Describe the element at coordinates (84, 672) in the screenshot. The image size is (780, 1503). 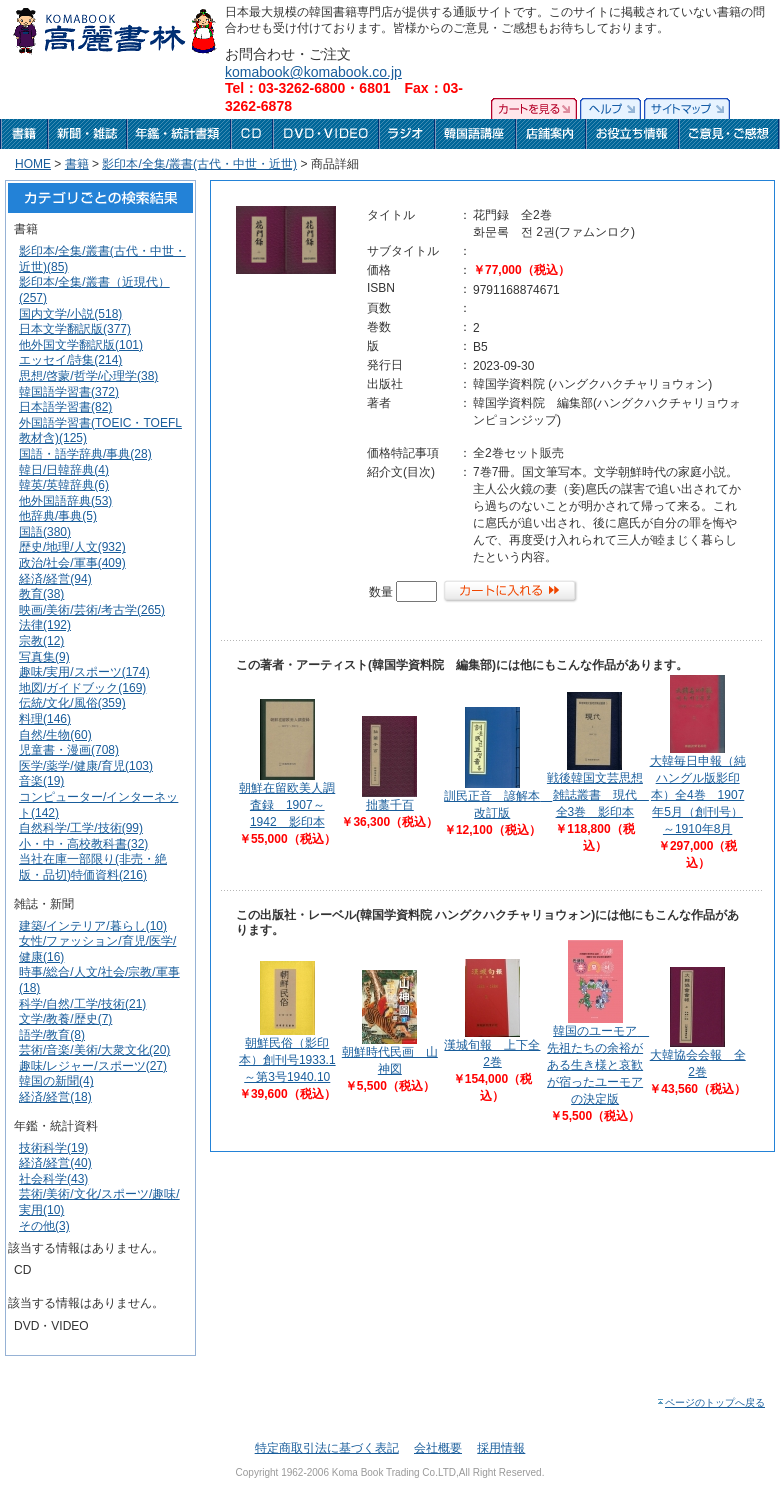
I see `趣味/実用/スポーツ(174)` at that location.